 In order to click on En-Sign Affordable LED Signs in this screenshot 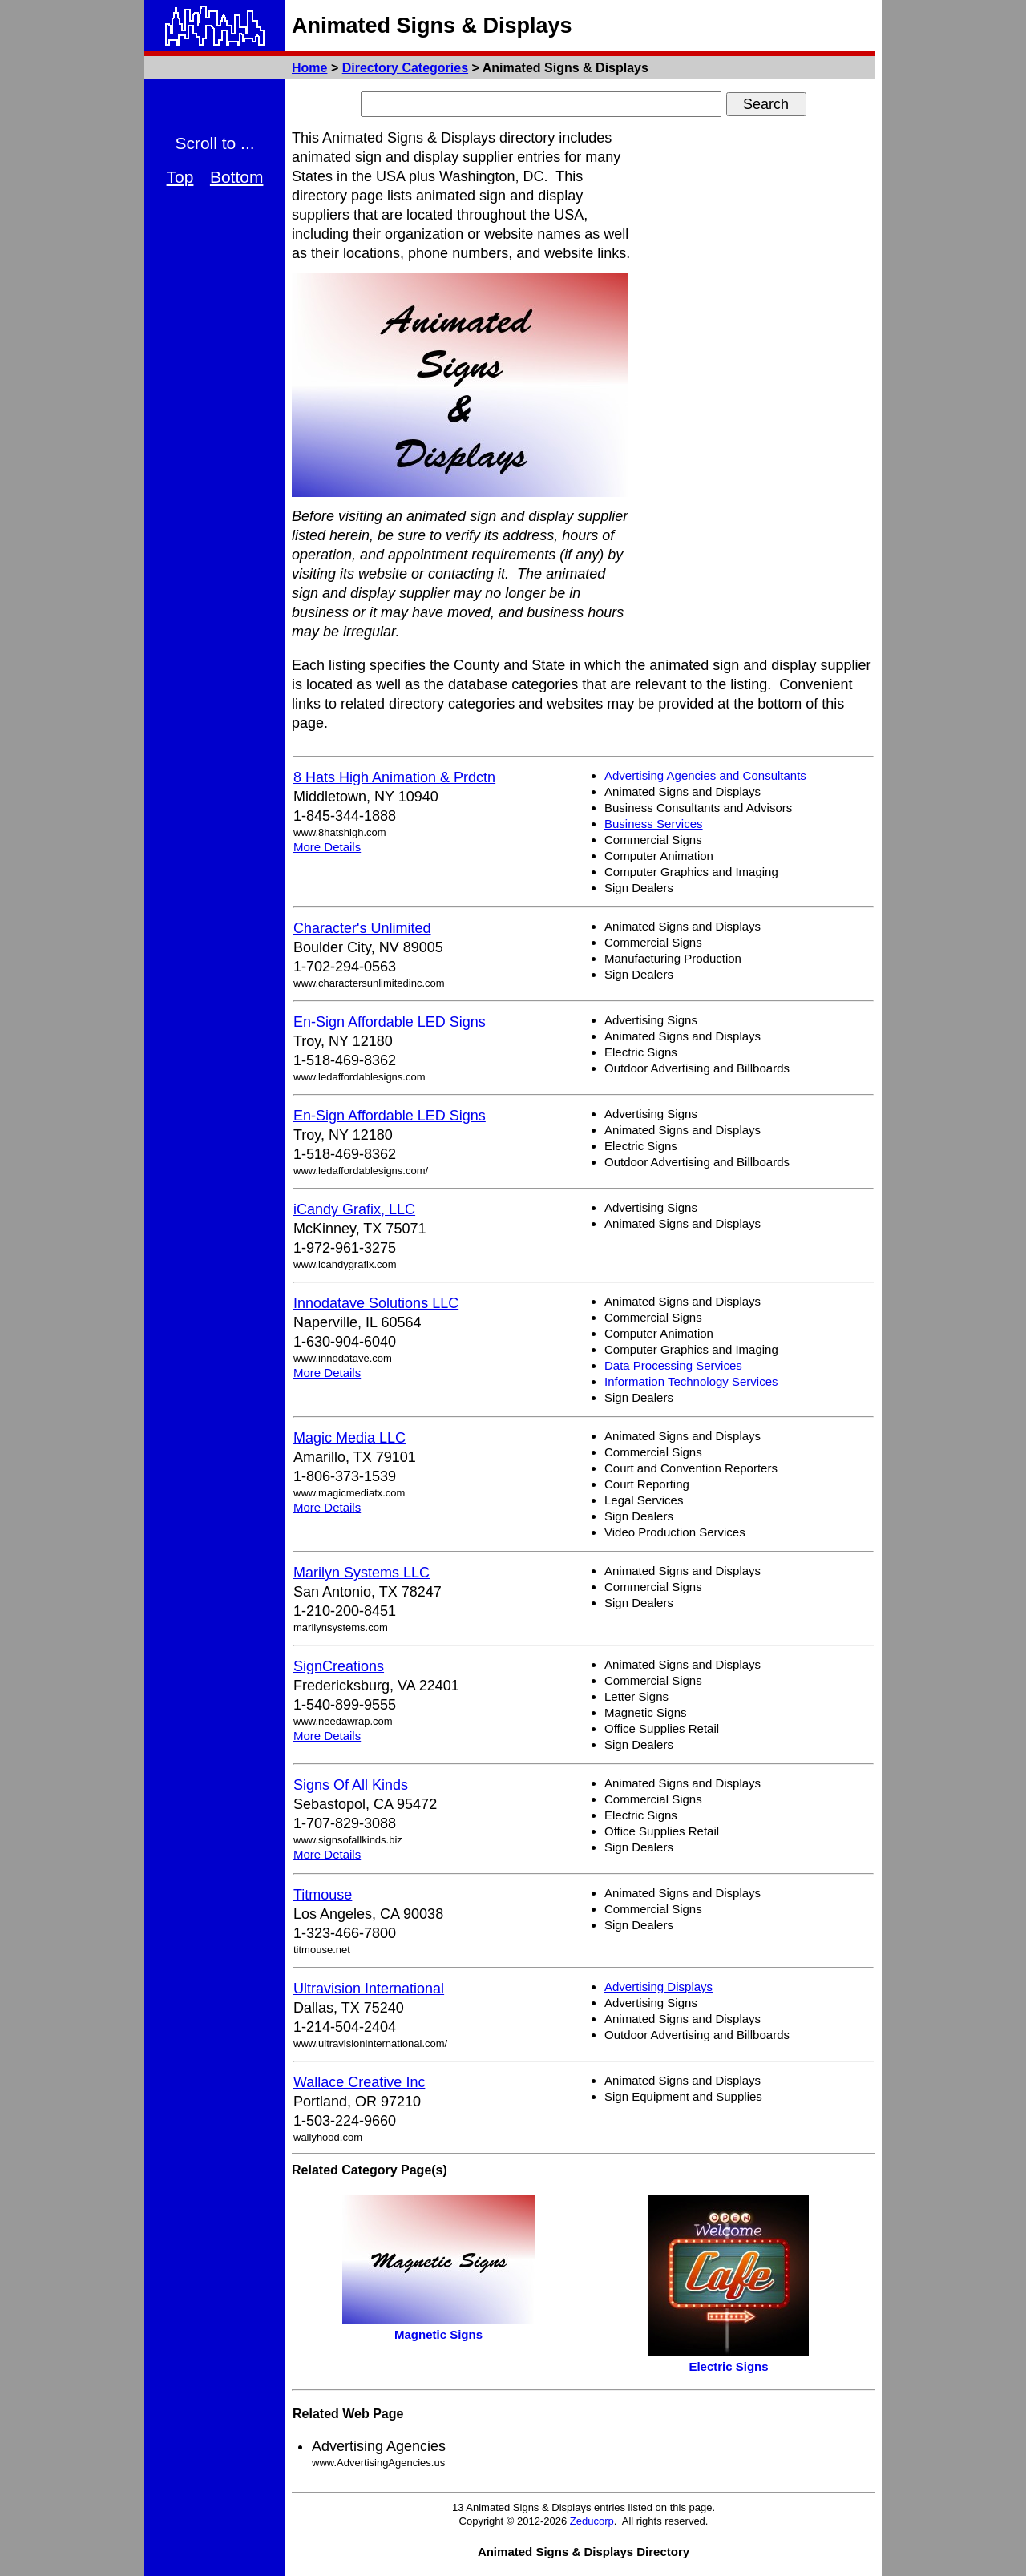, I will do `click(389, 1022)`.